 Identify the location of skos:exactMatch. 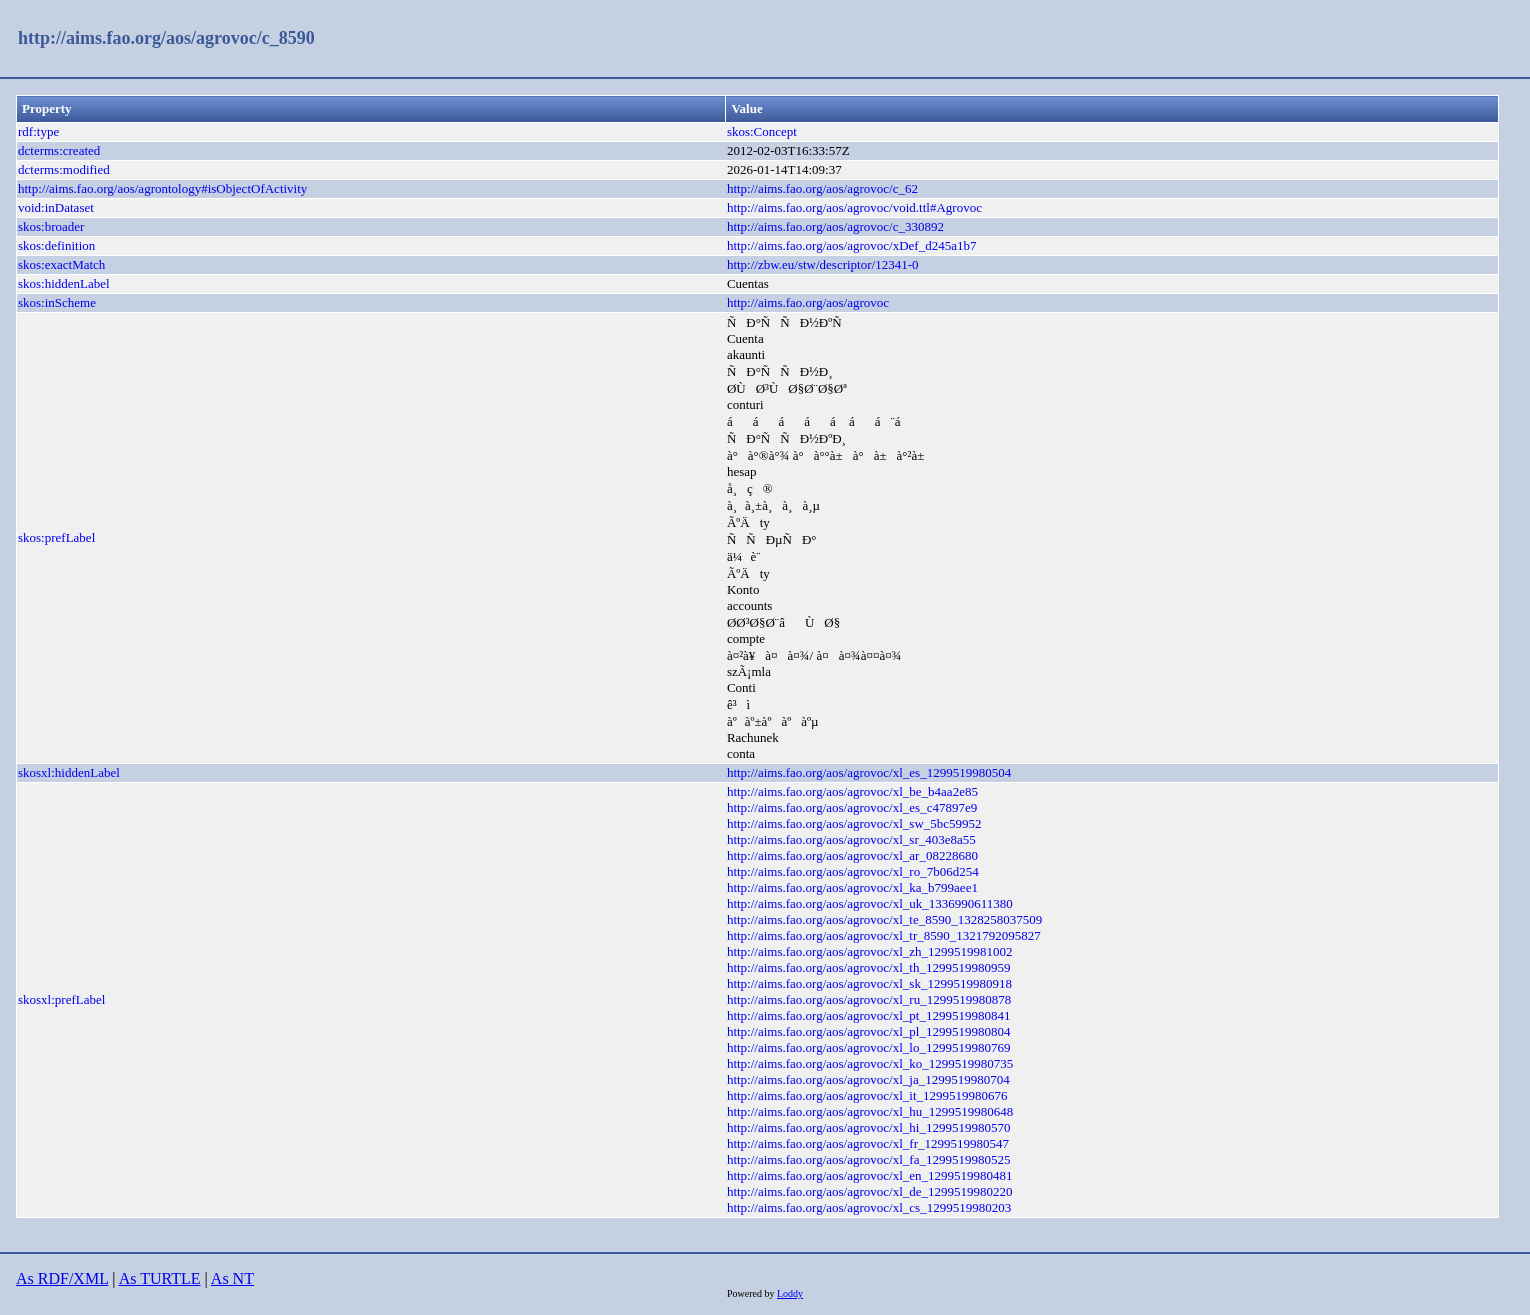
(61, 264).